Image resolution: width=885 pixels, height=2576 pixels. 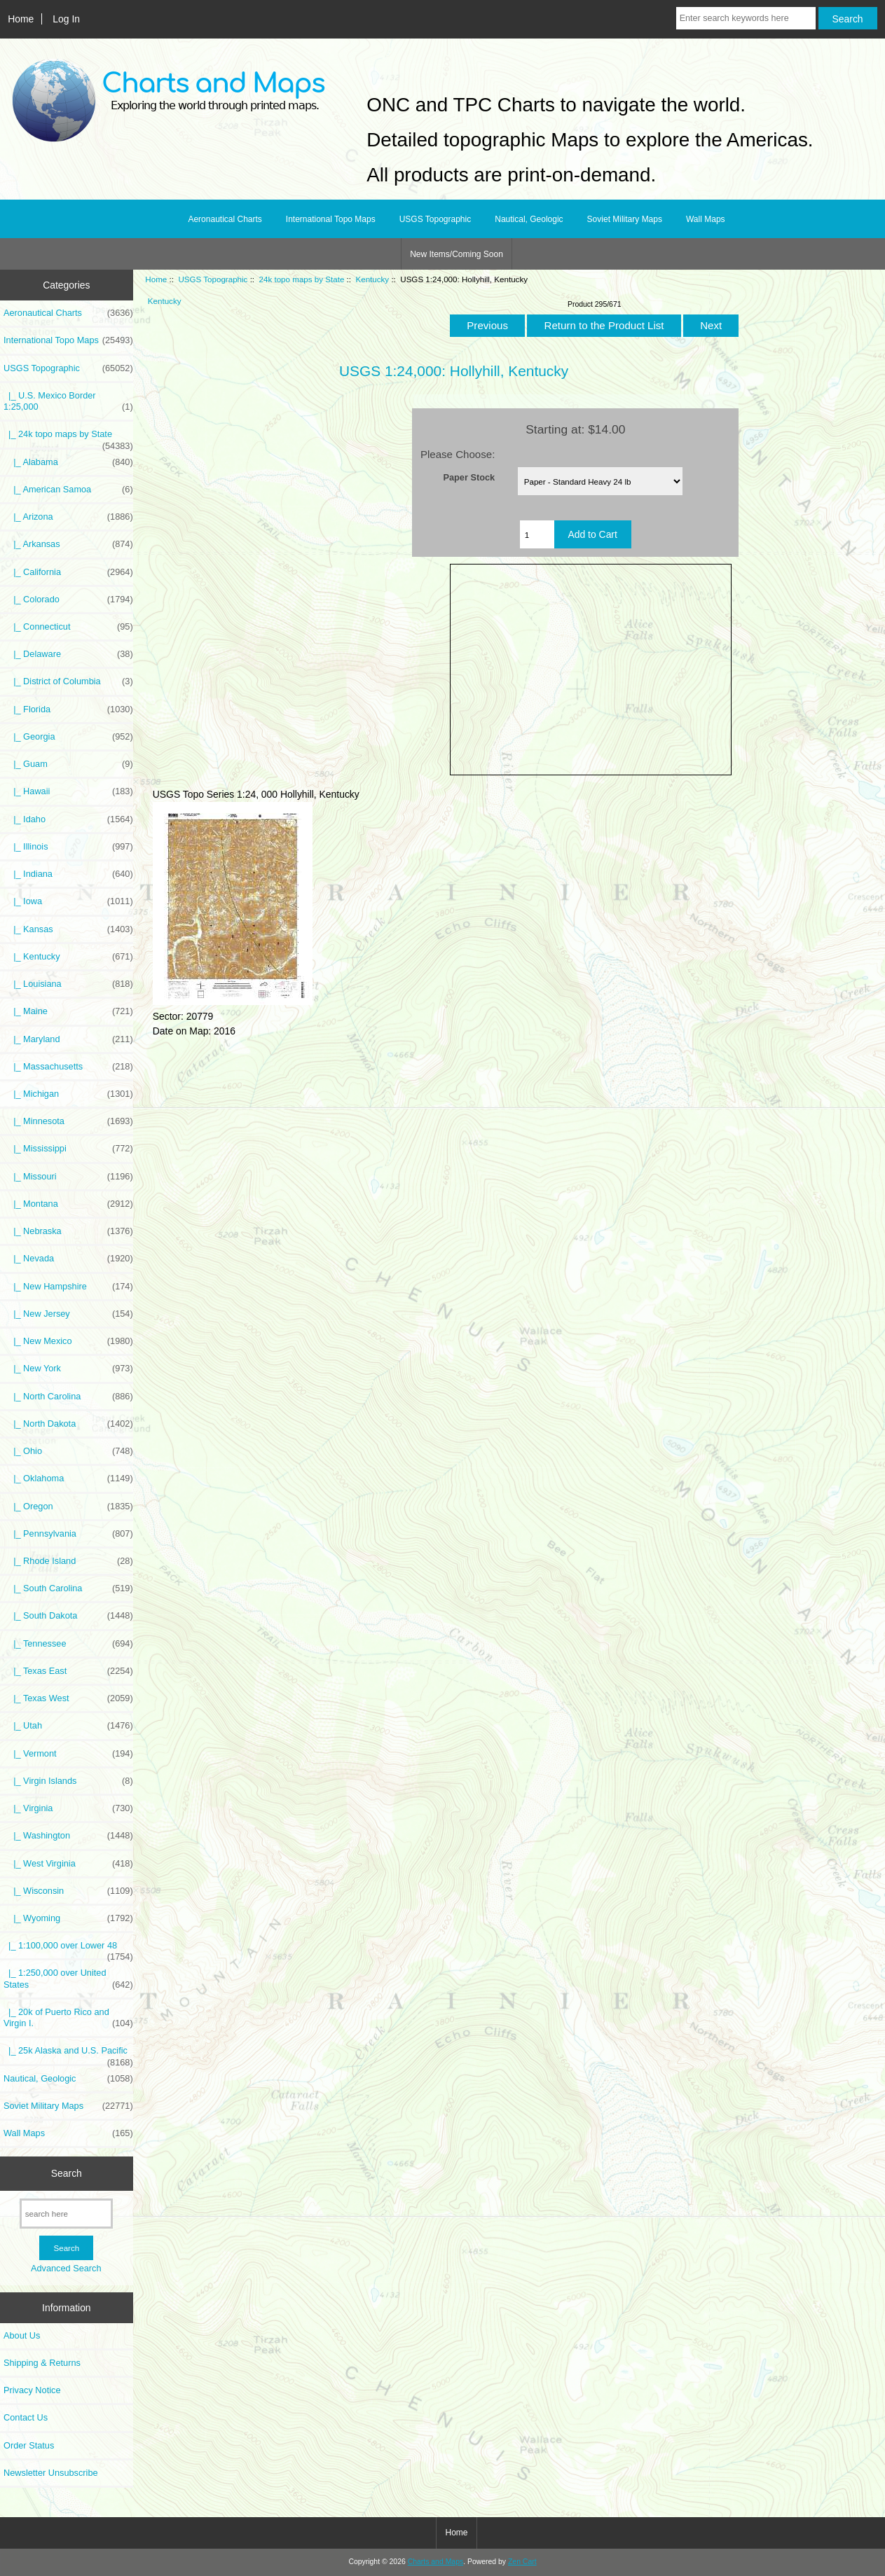 I want to click on |_ New Jersey, so click(x=68, y=1314).